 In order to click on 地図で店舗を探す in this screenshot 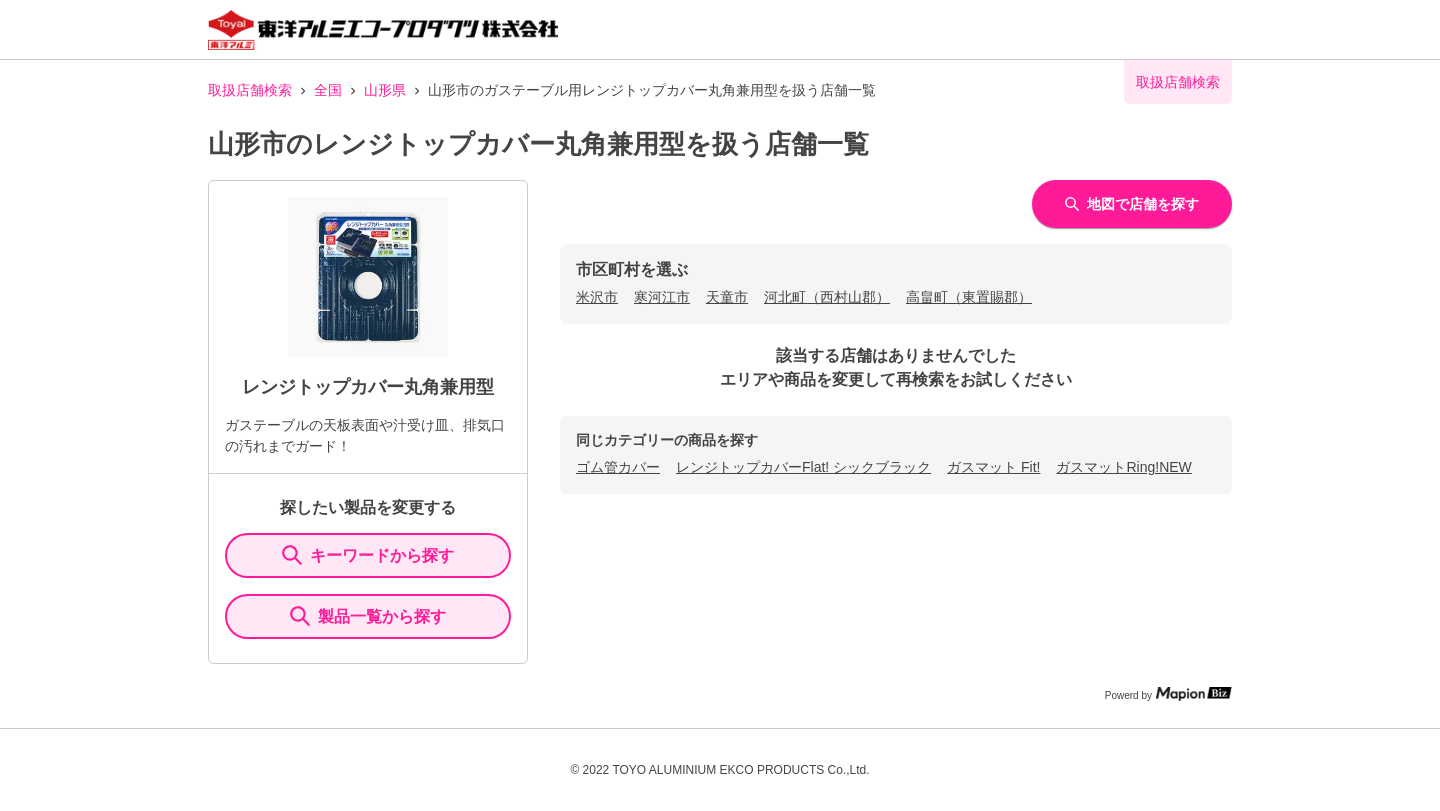, I will do `click(1132, 204)`.